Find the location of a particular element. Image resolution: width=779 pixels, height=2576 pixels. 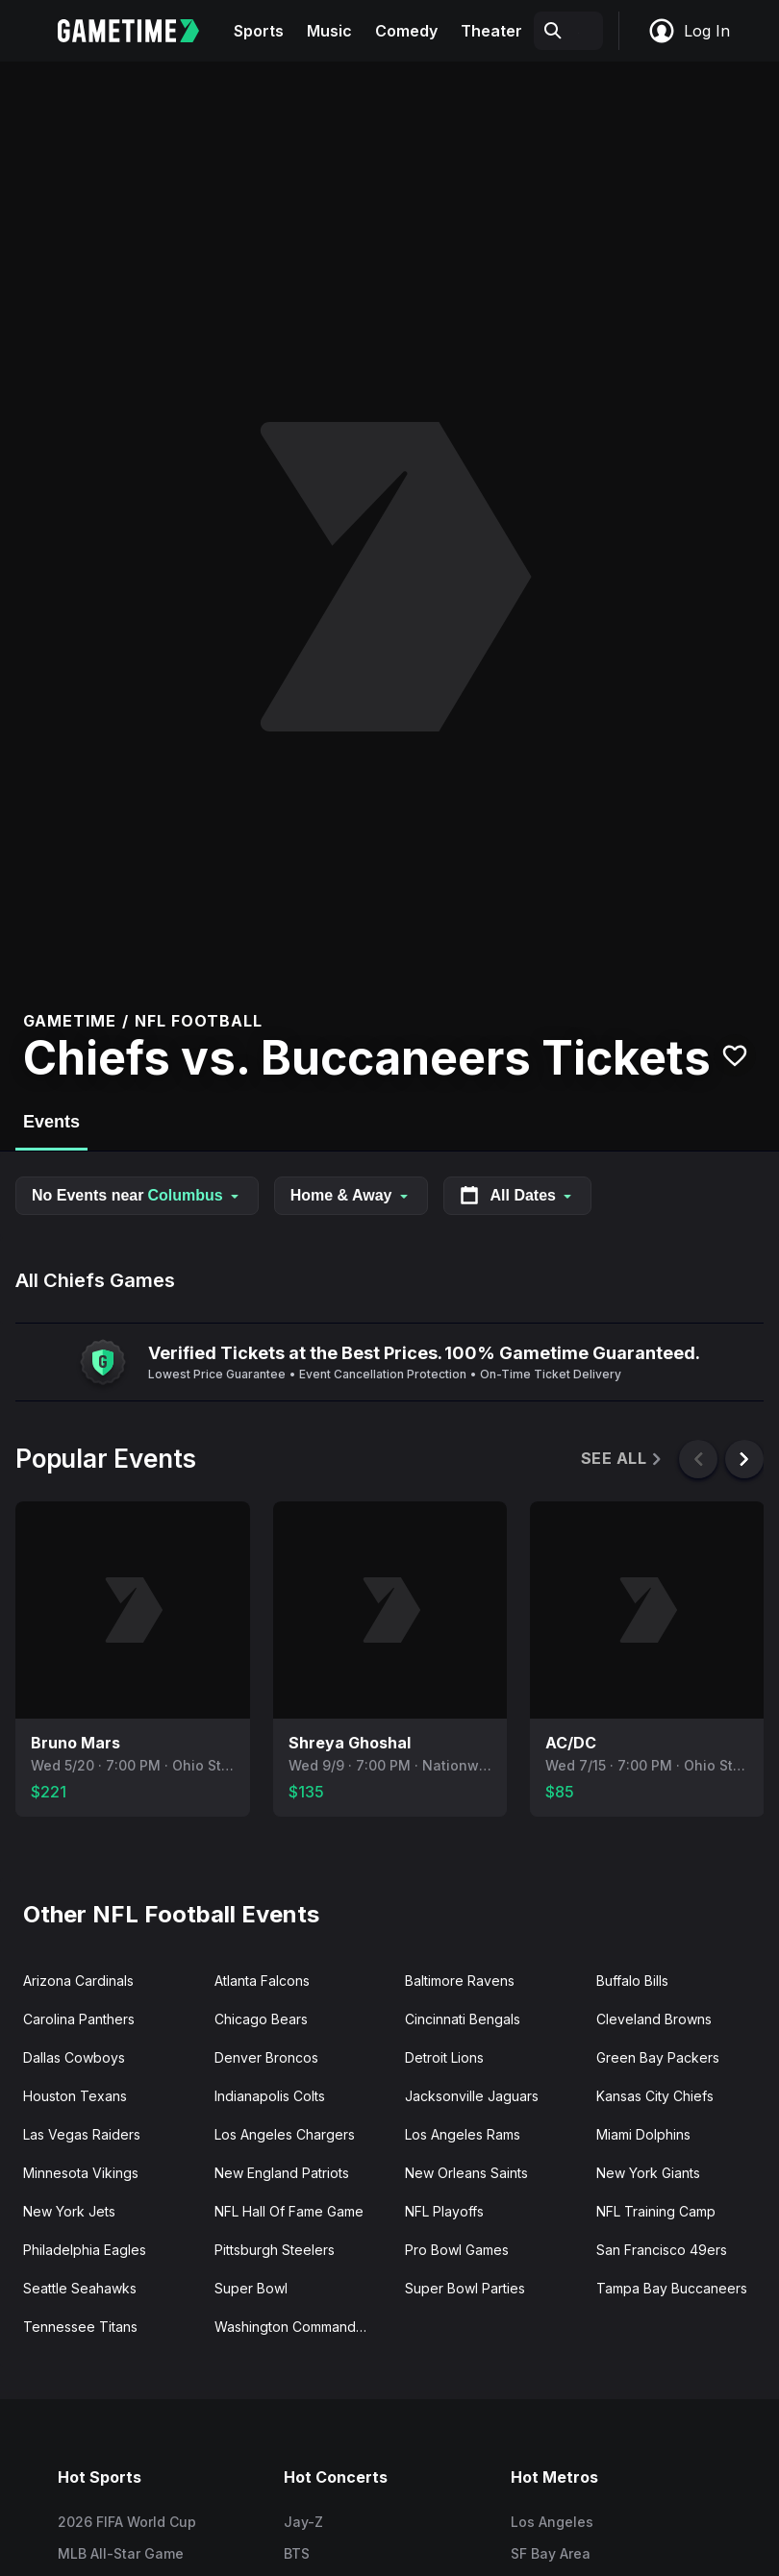

Philadelphia Eagles is located at coordinates (84, 2250).